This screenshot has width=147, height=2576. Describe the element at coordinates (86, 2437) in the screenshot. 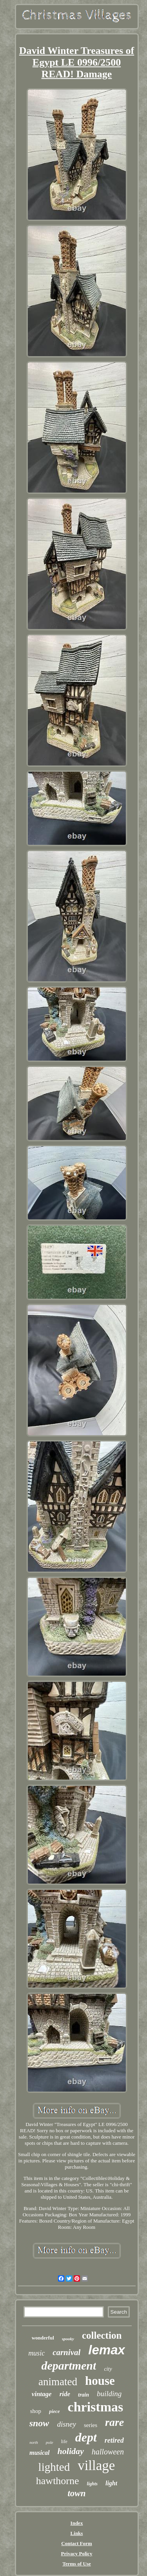

I see `dept` at that location.